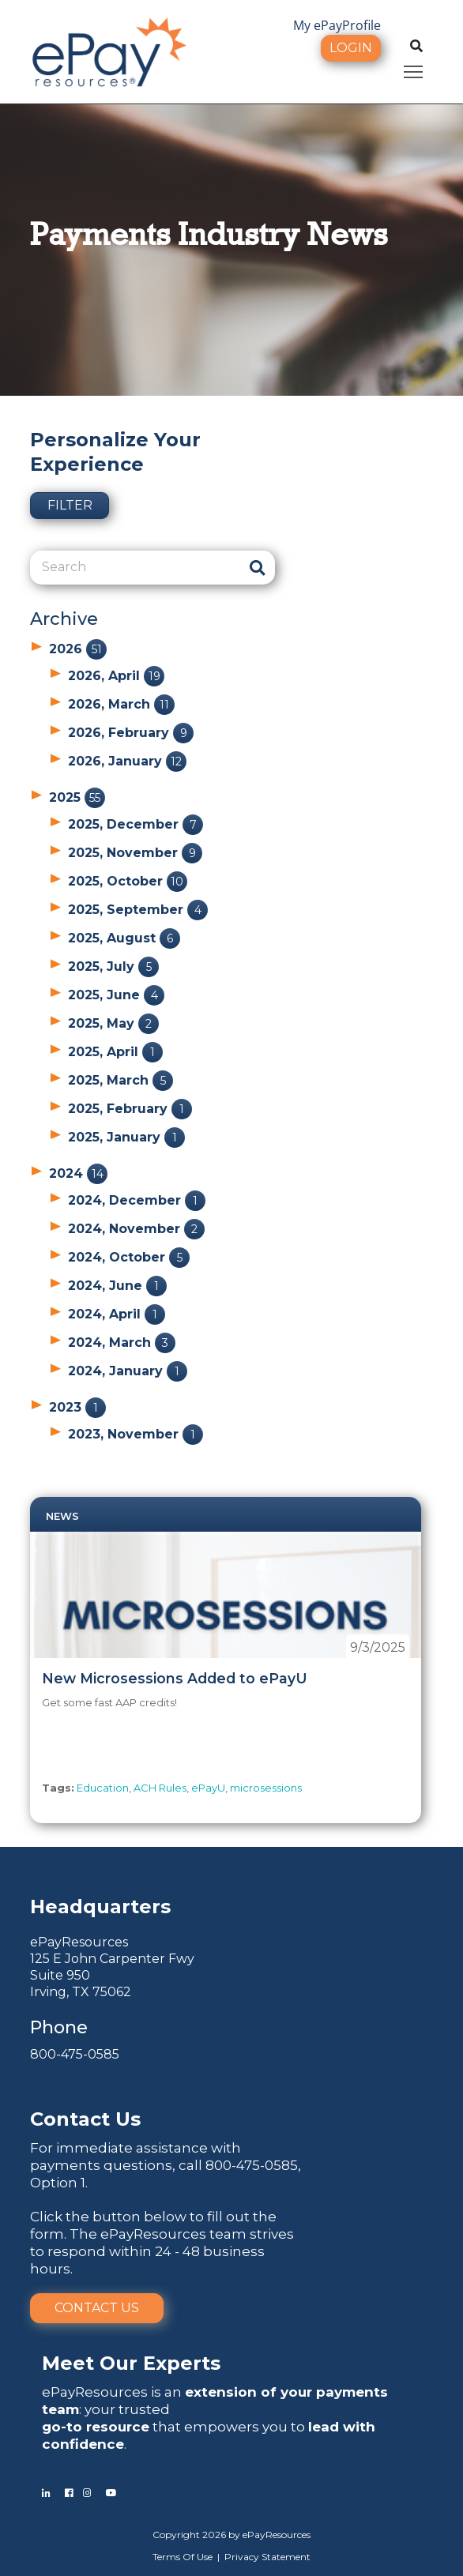 The image size is (463, 2576). What do you see at coordinates (97, 2307) in the screenshot?
I see `Contact Us` at bounding box center [97, 2307].